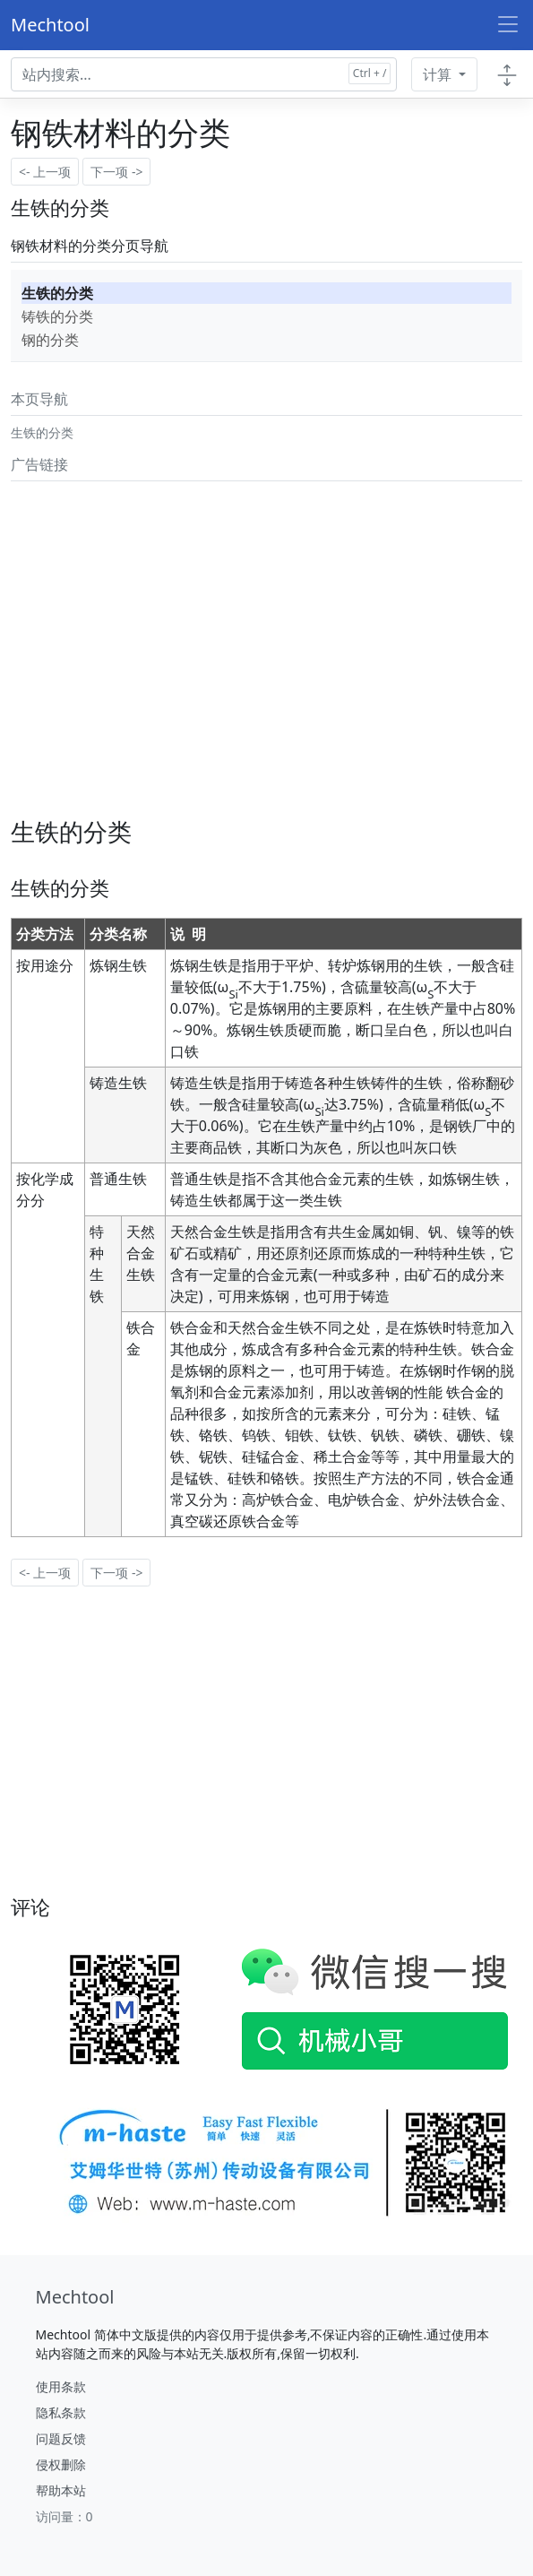 Image resolution: width=533 pixels, height=2576 pixels. I want to click on [Advertisement], so click(262, 613).